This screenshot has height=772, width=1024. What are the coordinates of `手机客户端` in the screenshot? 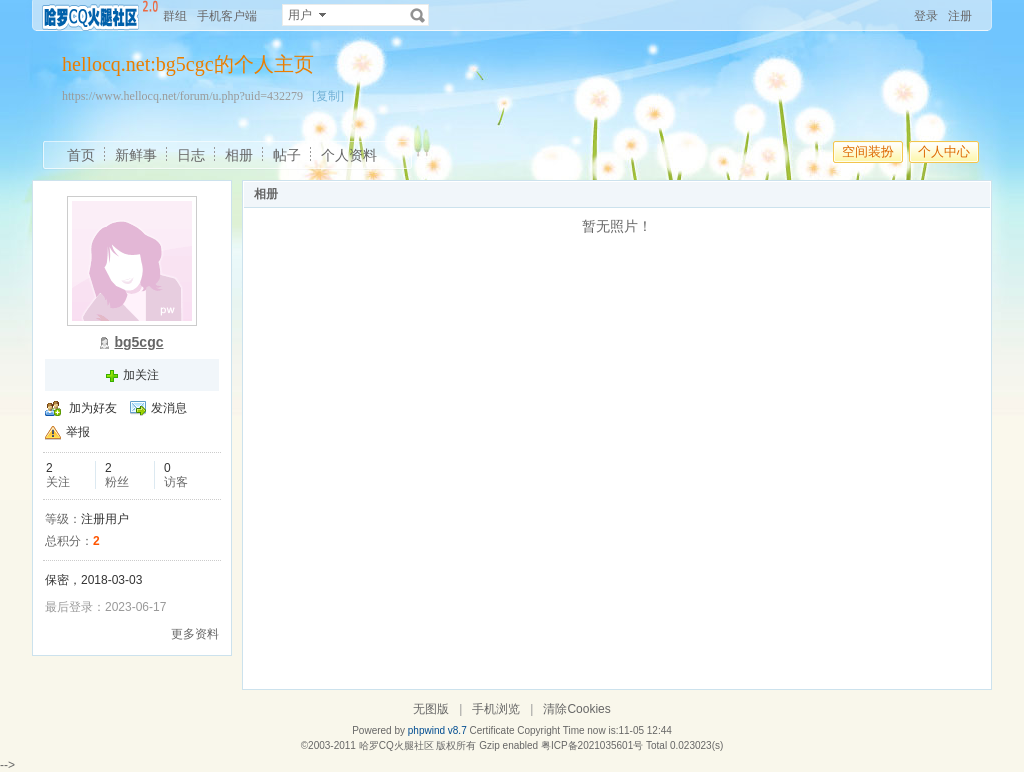 It's located at (227, 16).